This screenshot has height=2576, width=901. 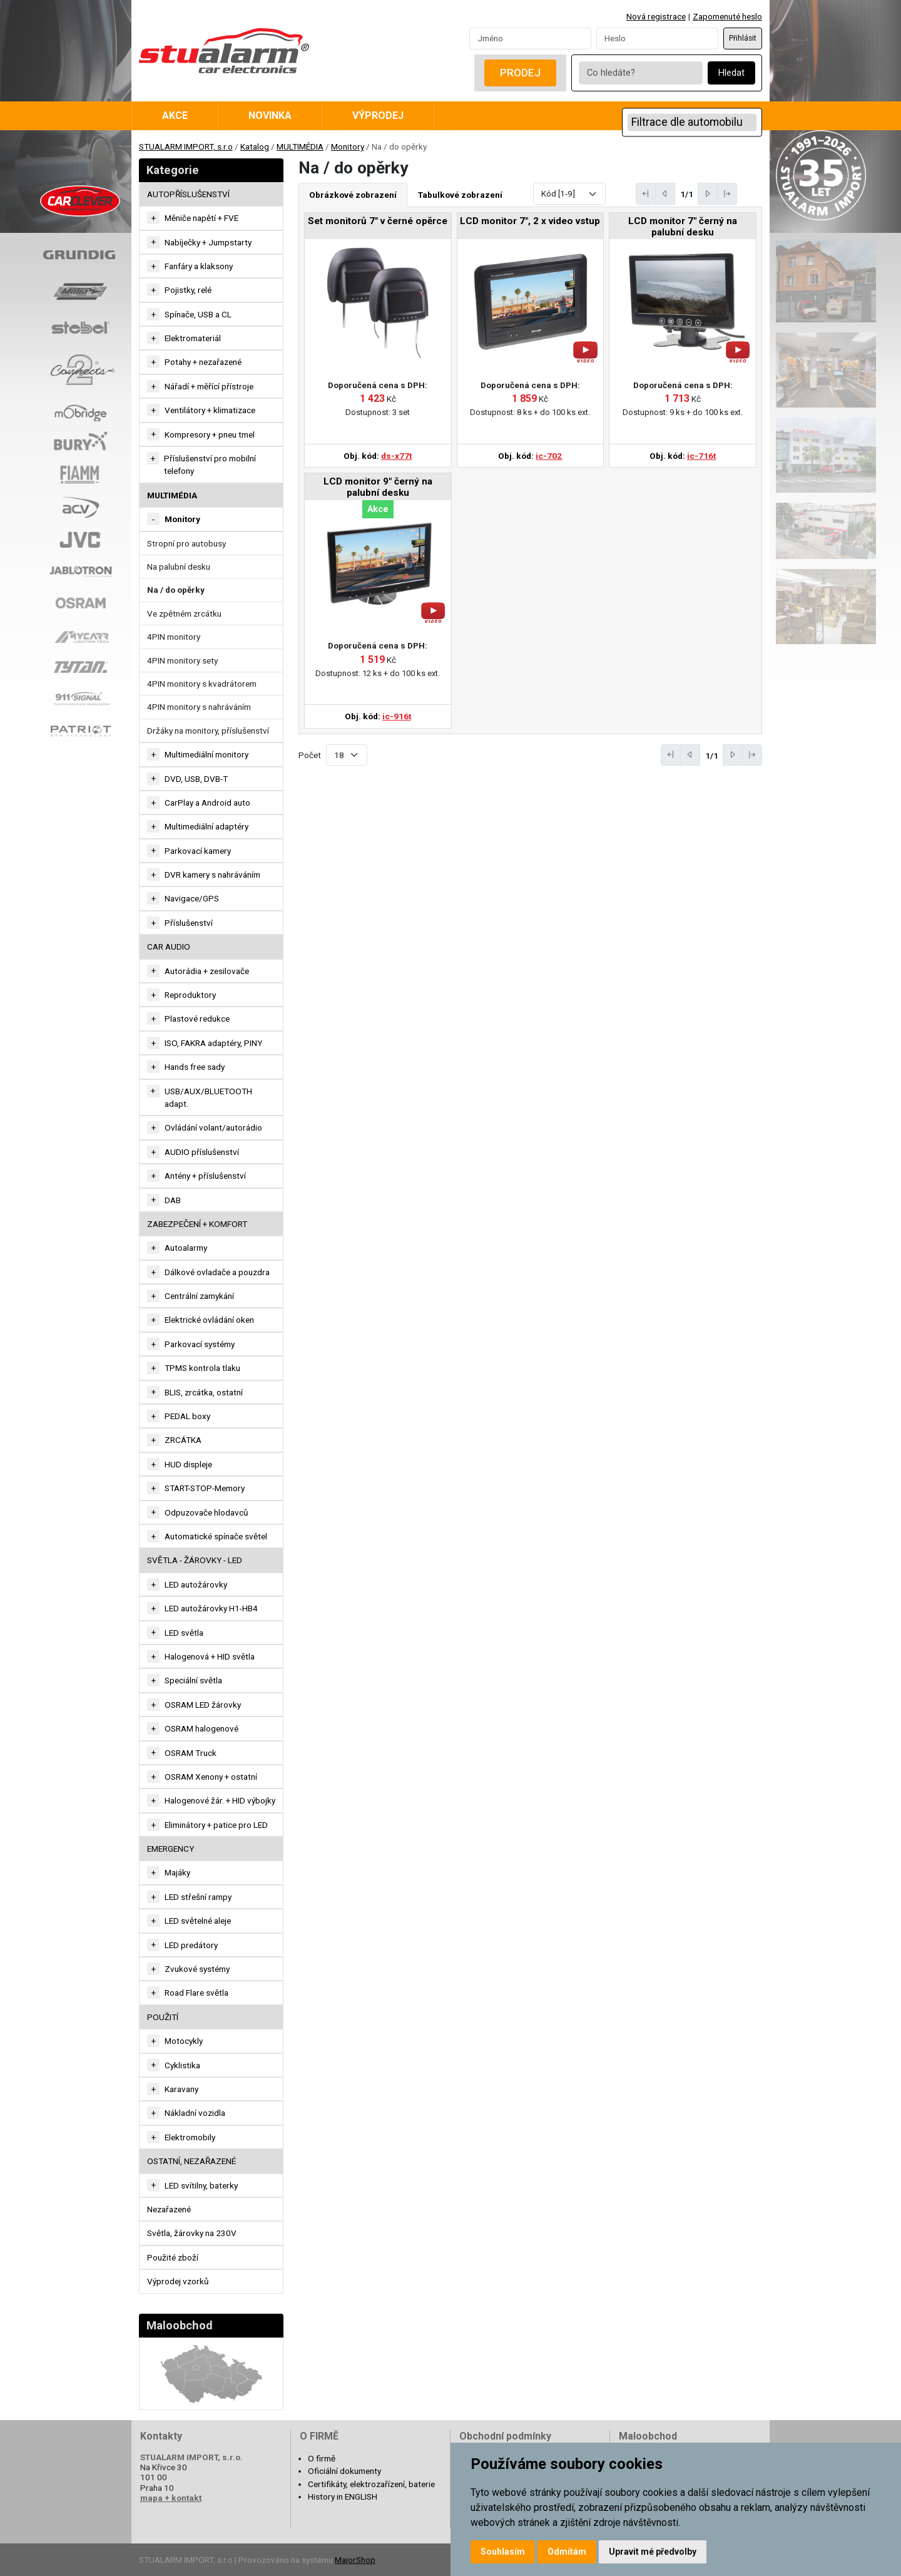 I want to click on Příslušenství, so click(x=189, y=923).